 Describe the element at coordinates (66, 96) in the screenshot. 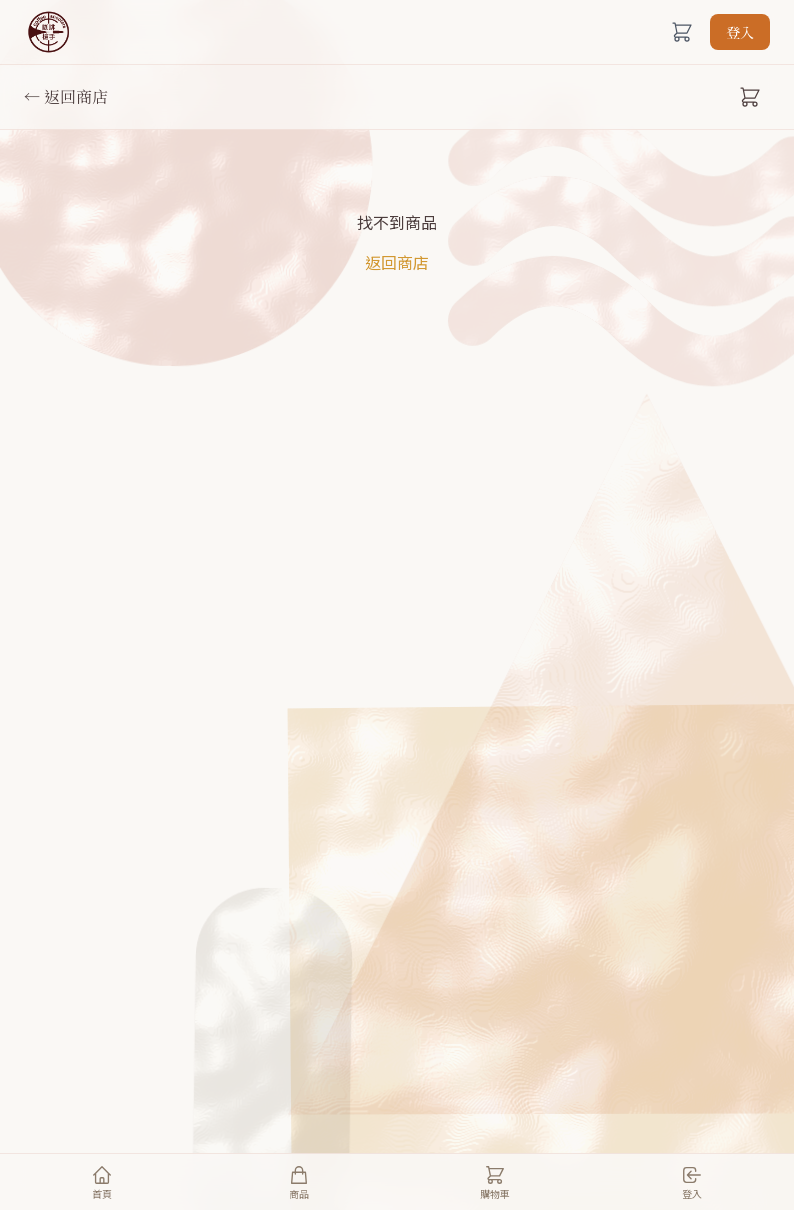

I see `← 返回商店` at that location.